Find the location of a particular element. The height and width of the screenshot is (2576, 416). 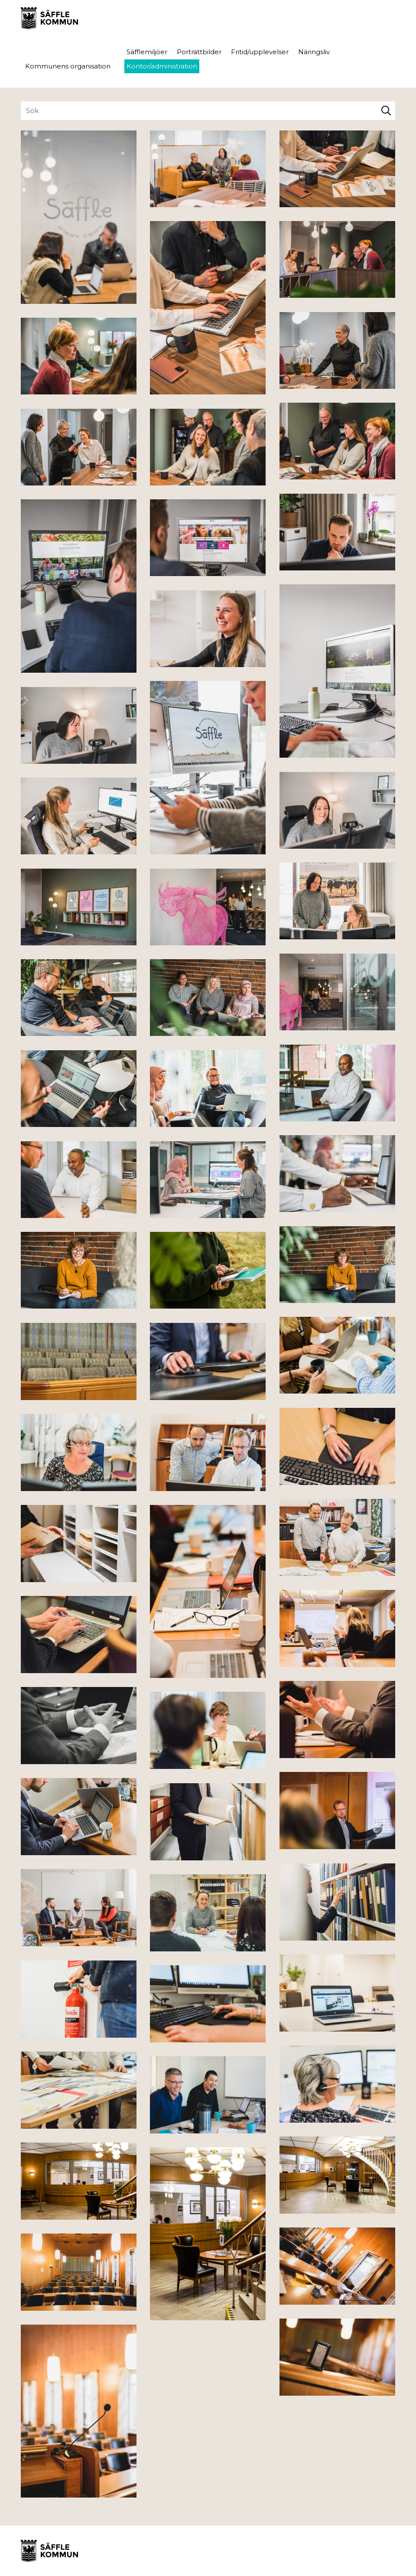

Säfflemiljöer is located at coordinates (147, 52).